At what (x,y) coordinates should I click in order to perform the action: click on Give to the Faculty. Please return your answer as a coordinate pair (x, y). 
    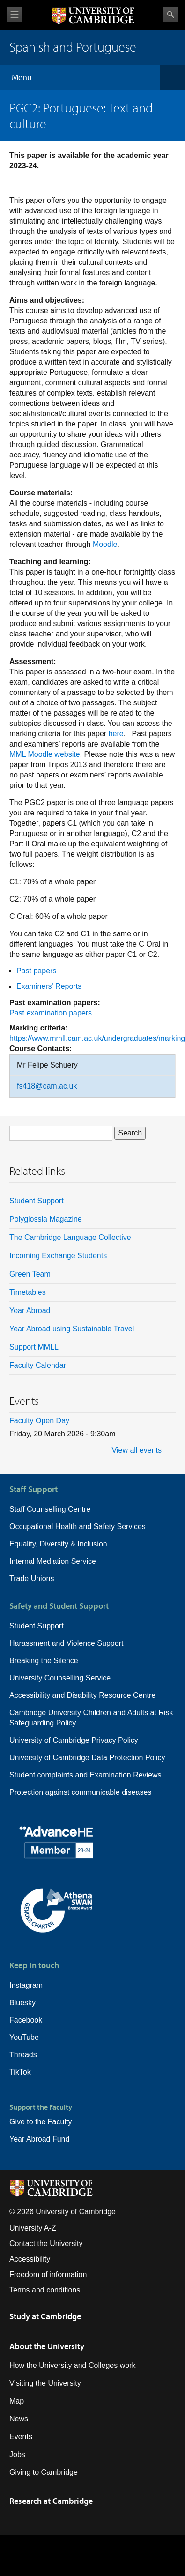
    Looking at the image, I should click on (40, 2122).